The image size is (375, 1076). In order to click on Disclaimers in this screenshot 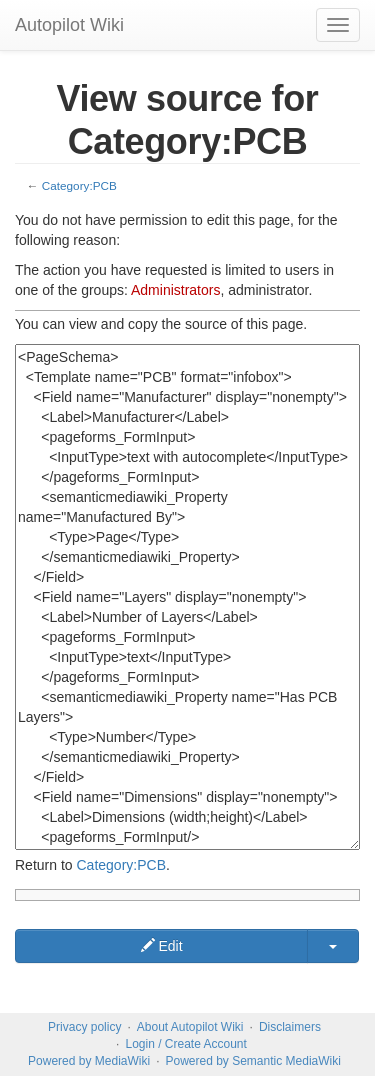, I will do `click(290, 1027)`.